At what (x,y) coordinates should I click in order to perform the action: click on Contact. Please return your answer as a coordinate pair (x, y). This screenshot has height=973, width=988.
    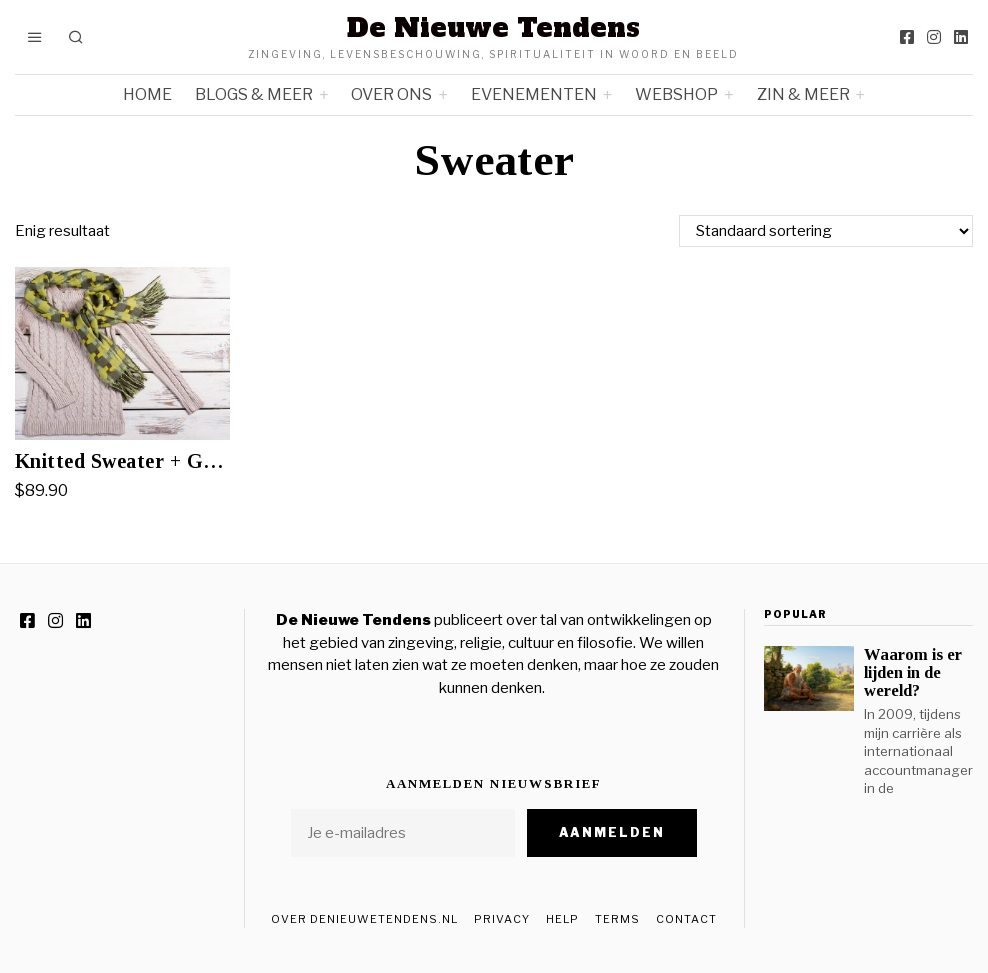
    Looking at the image, I should click on (686, 919).